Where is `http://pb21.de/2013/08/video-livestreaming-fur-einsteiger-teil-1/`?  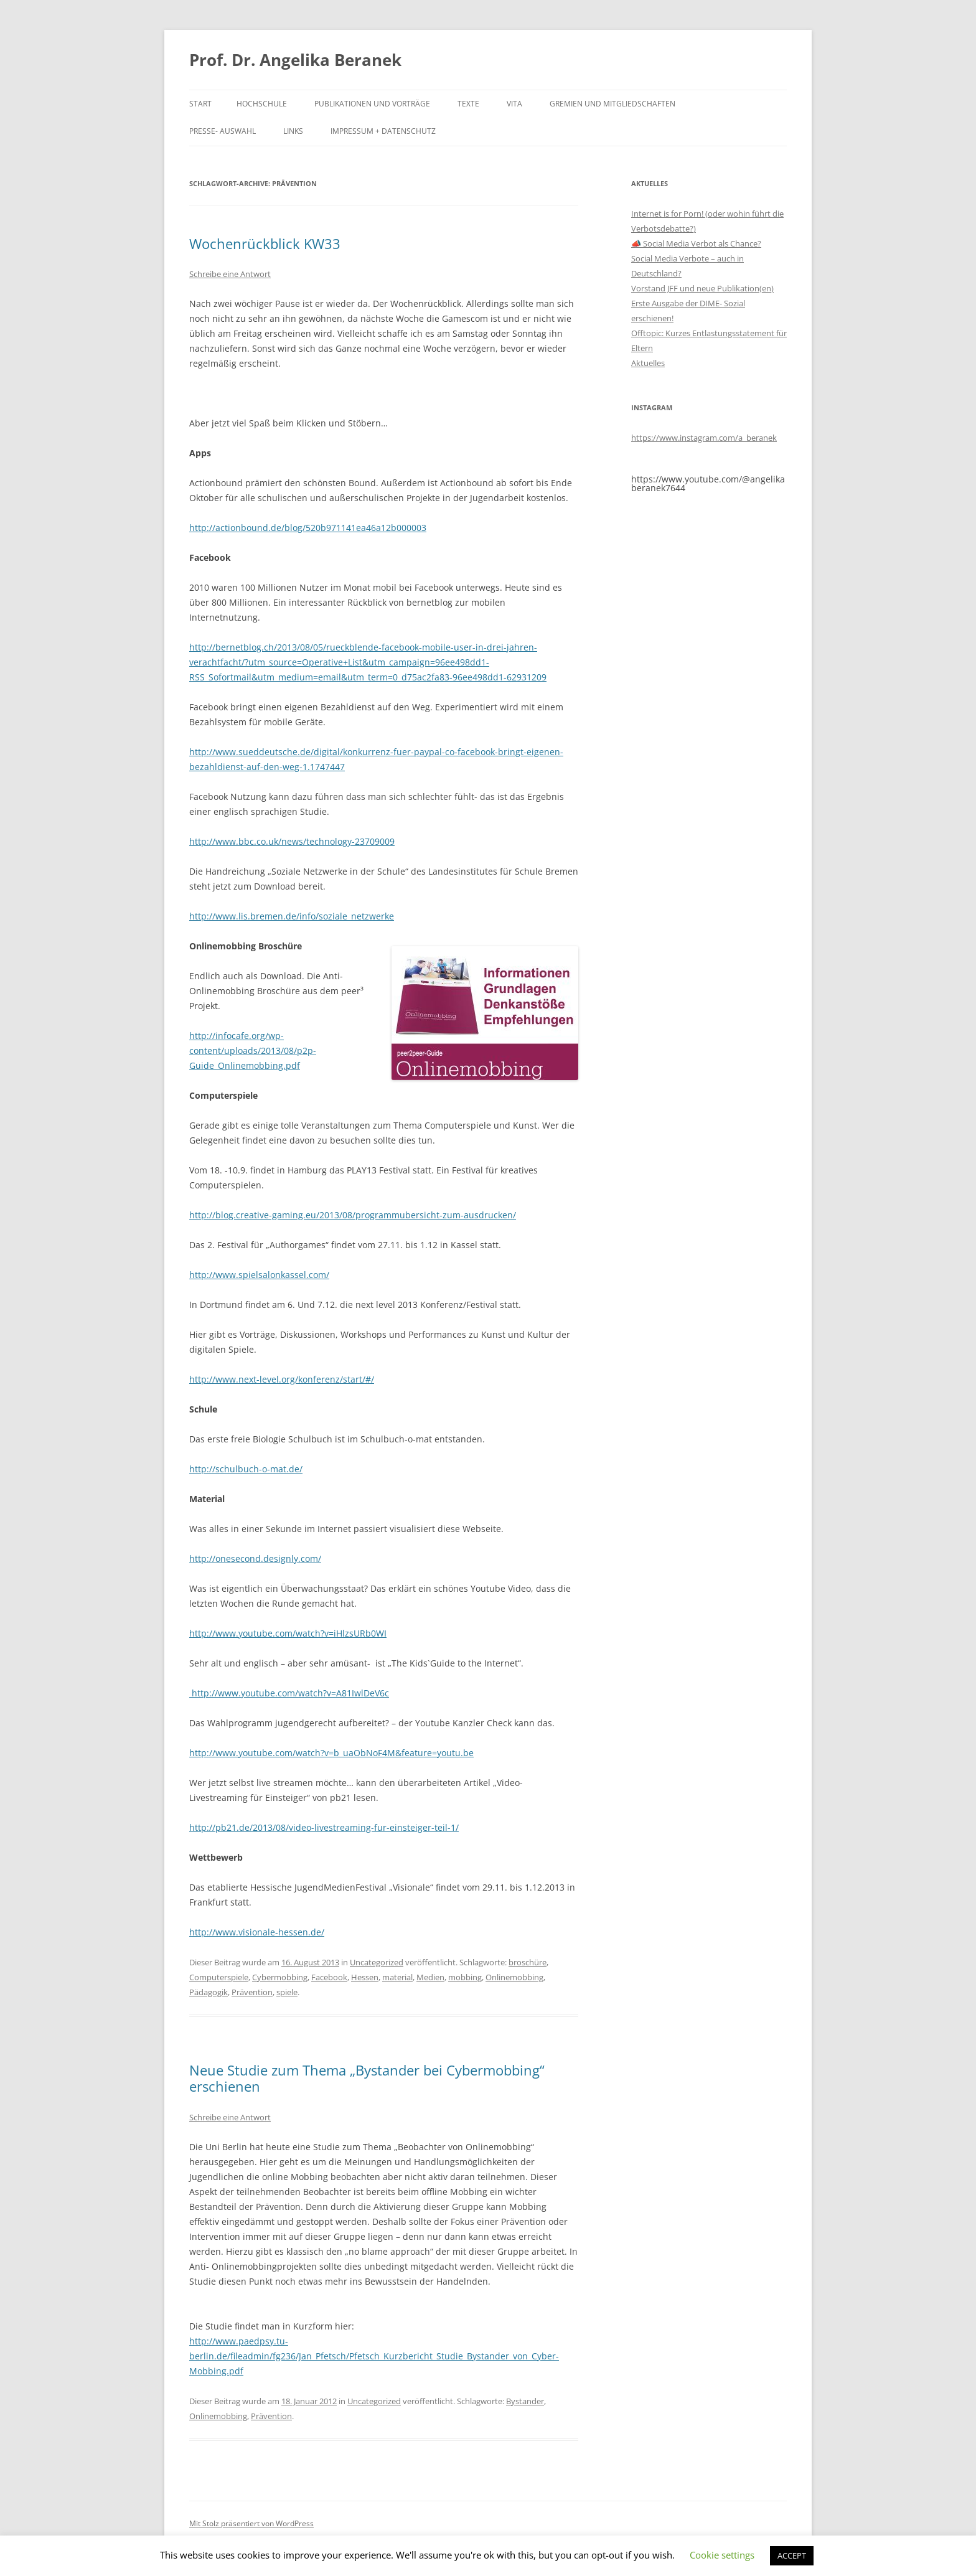 http://pb21.de/2013/08/video-livestreaming-fur-einsteiger-teil-1/ is located at coordinates (324, 1827).